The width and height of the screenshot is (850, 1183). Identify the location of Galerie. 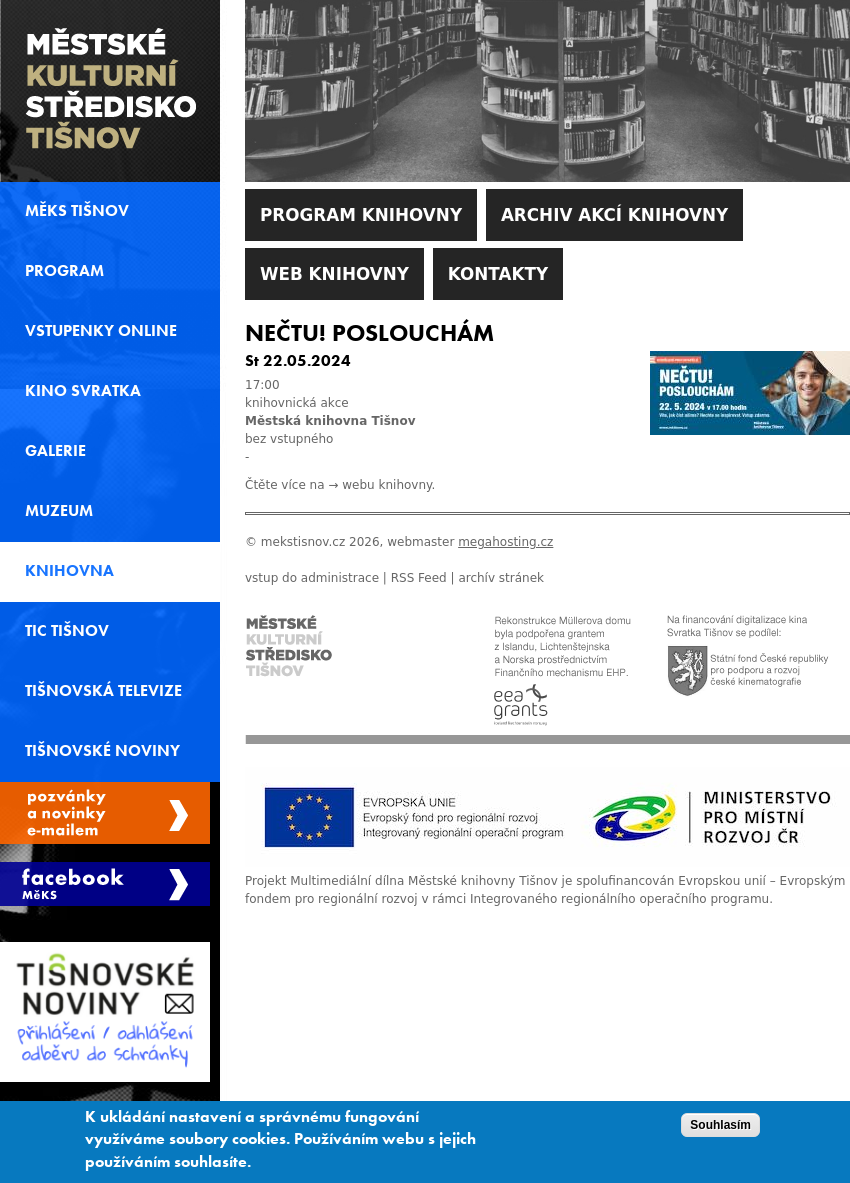
(55, 451).